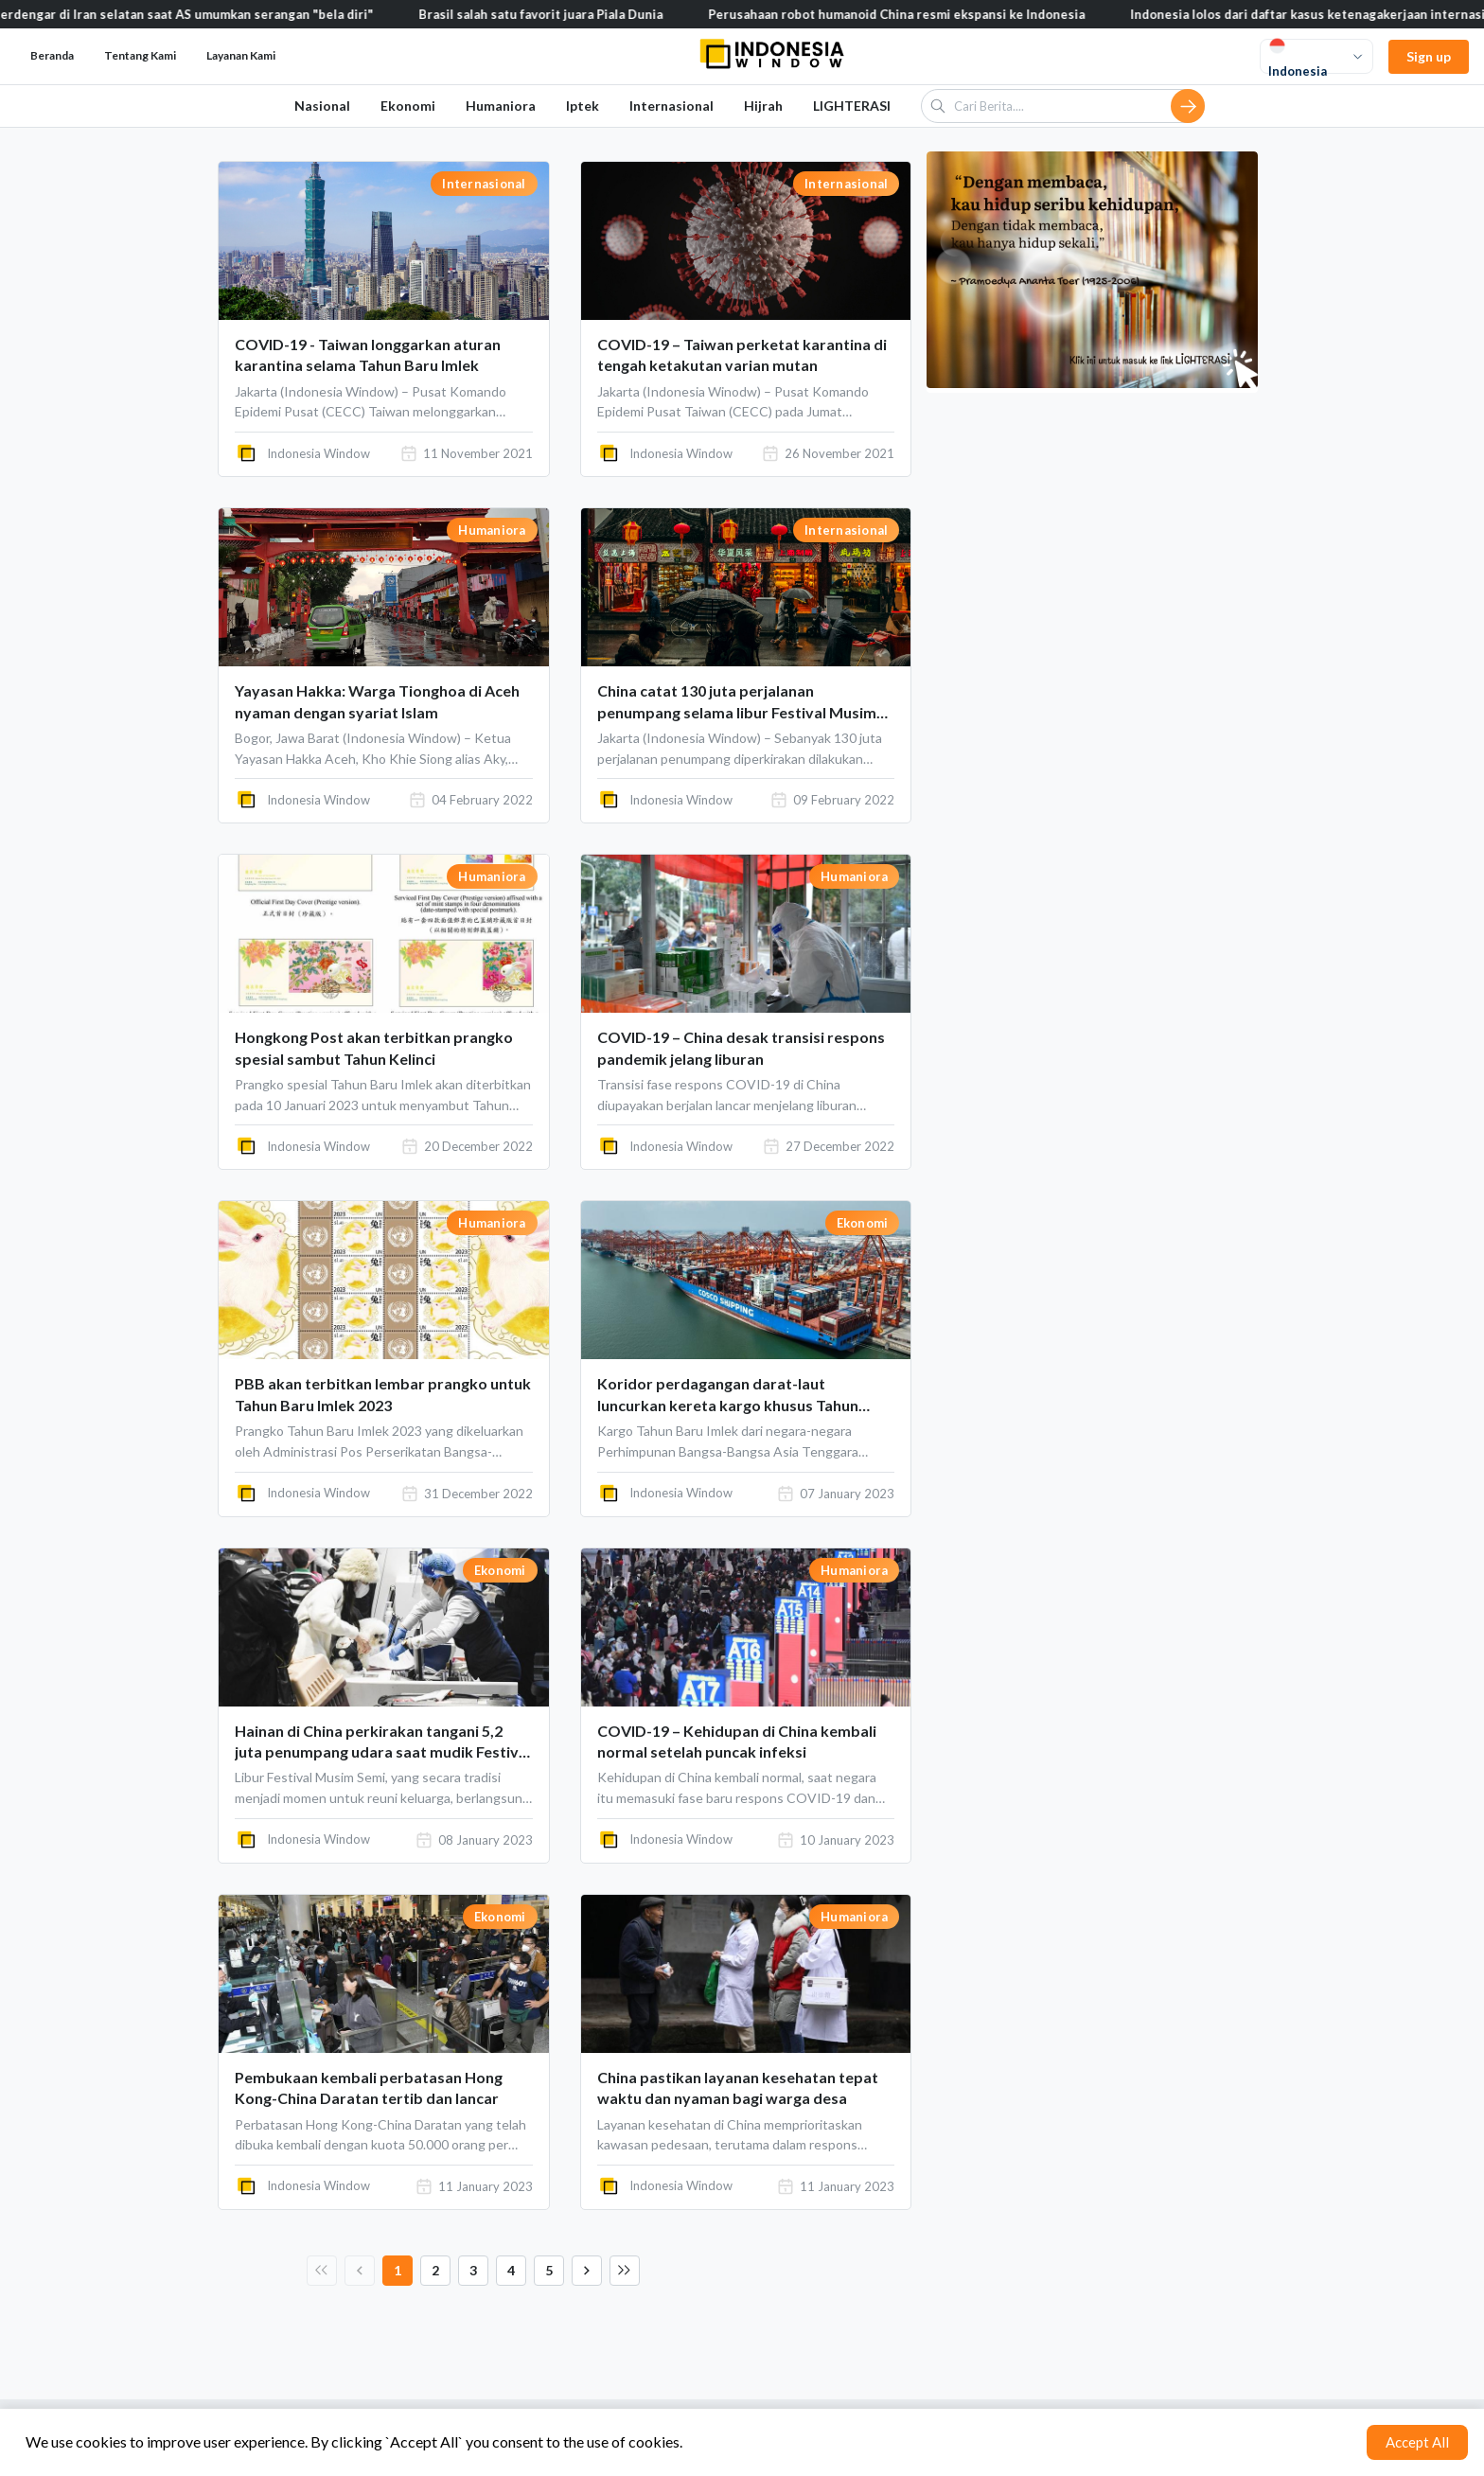 The height and width of the screenshot is (2476, 1484). I want to click on Iptek, so click(582, 105).